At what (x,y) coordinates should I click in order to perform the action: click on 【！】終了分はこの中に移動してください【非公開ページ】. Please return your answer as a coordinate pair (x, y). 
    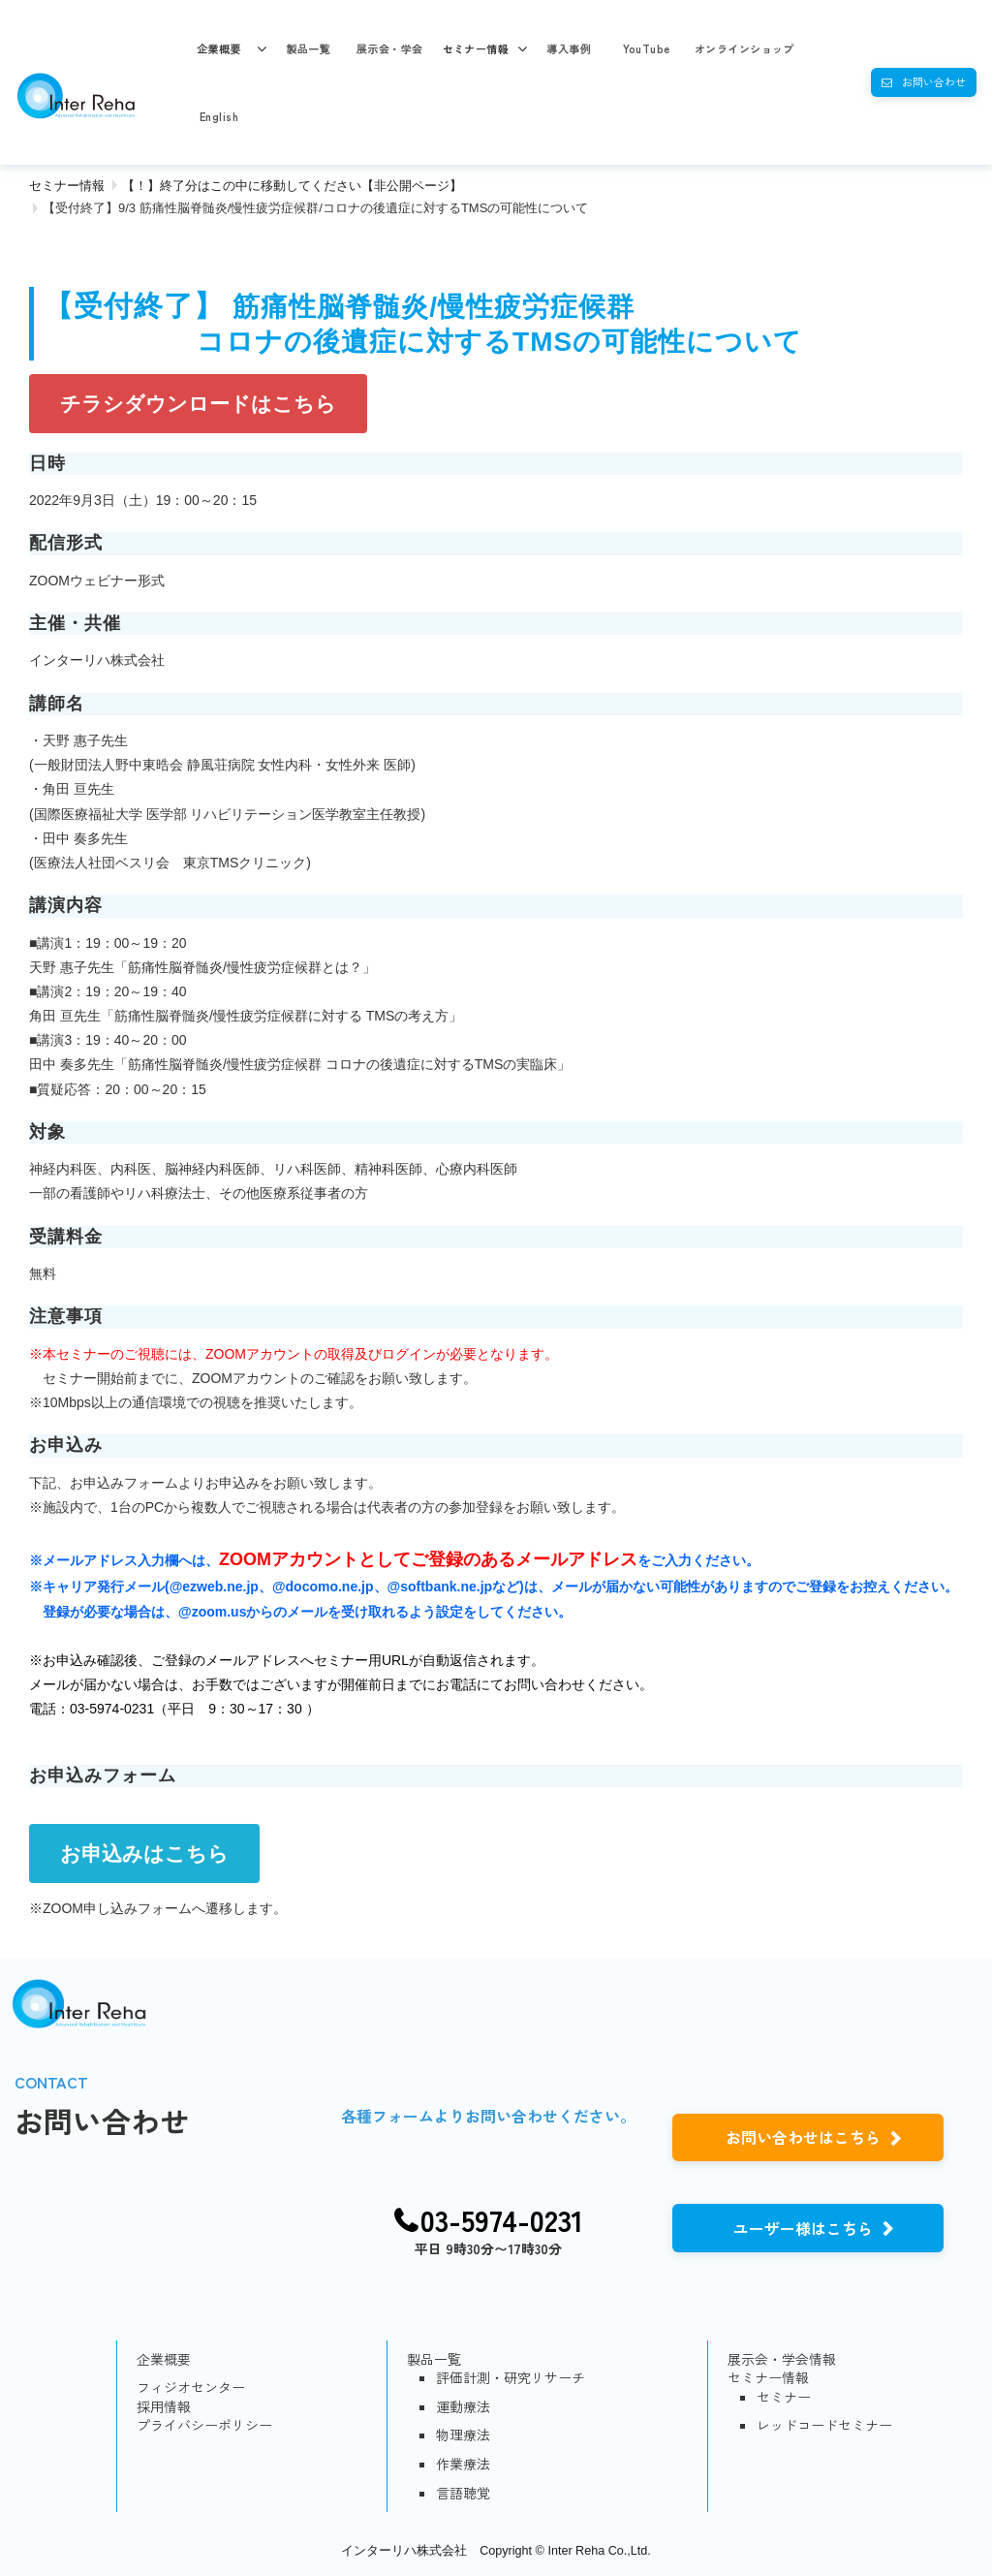
    Looking at the image, I should click on (292, 185).